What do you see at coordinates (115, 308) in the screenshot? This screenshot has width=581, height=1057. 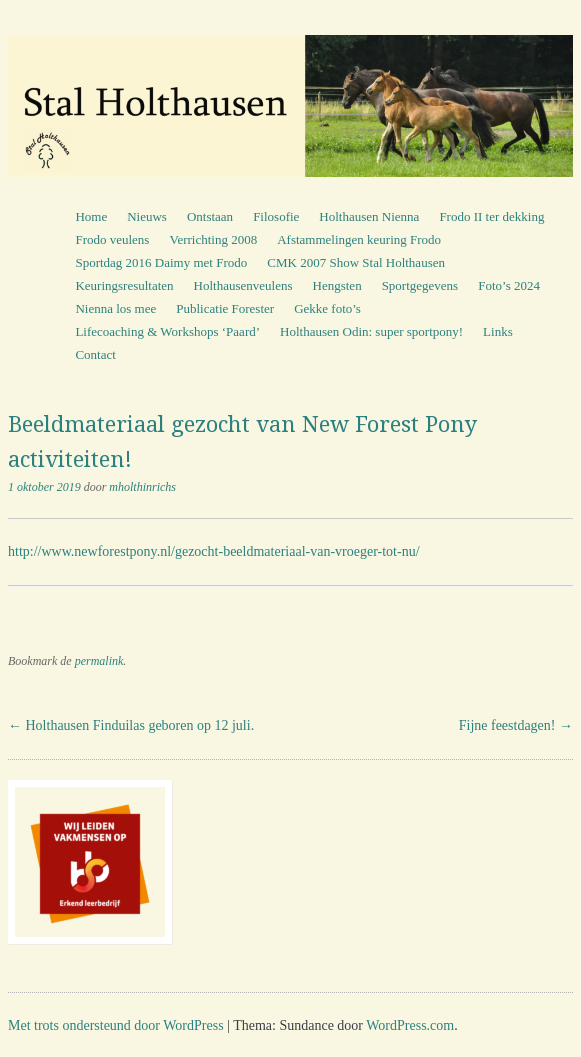 I see `Nienna los mee` at bounding box center [115, 308].